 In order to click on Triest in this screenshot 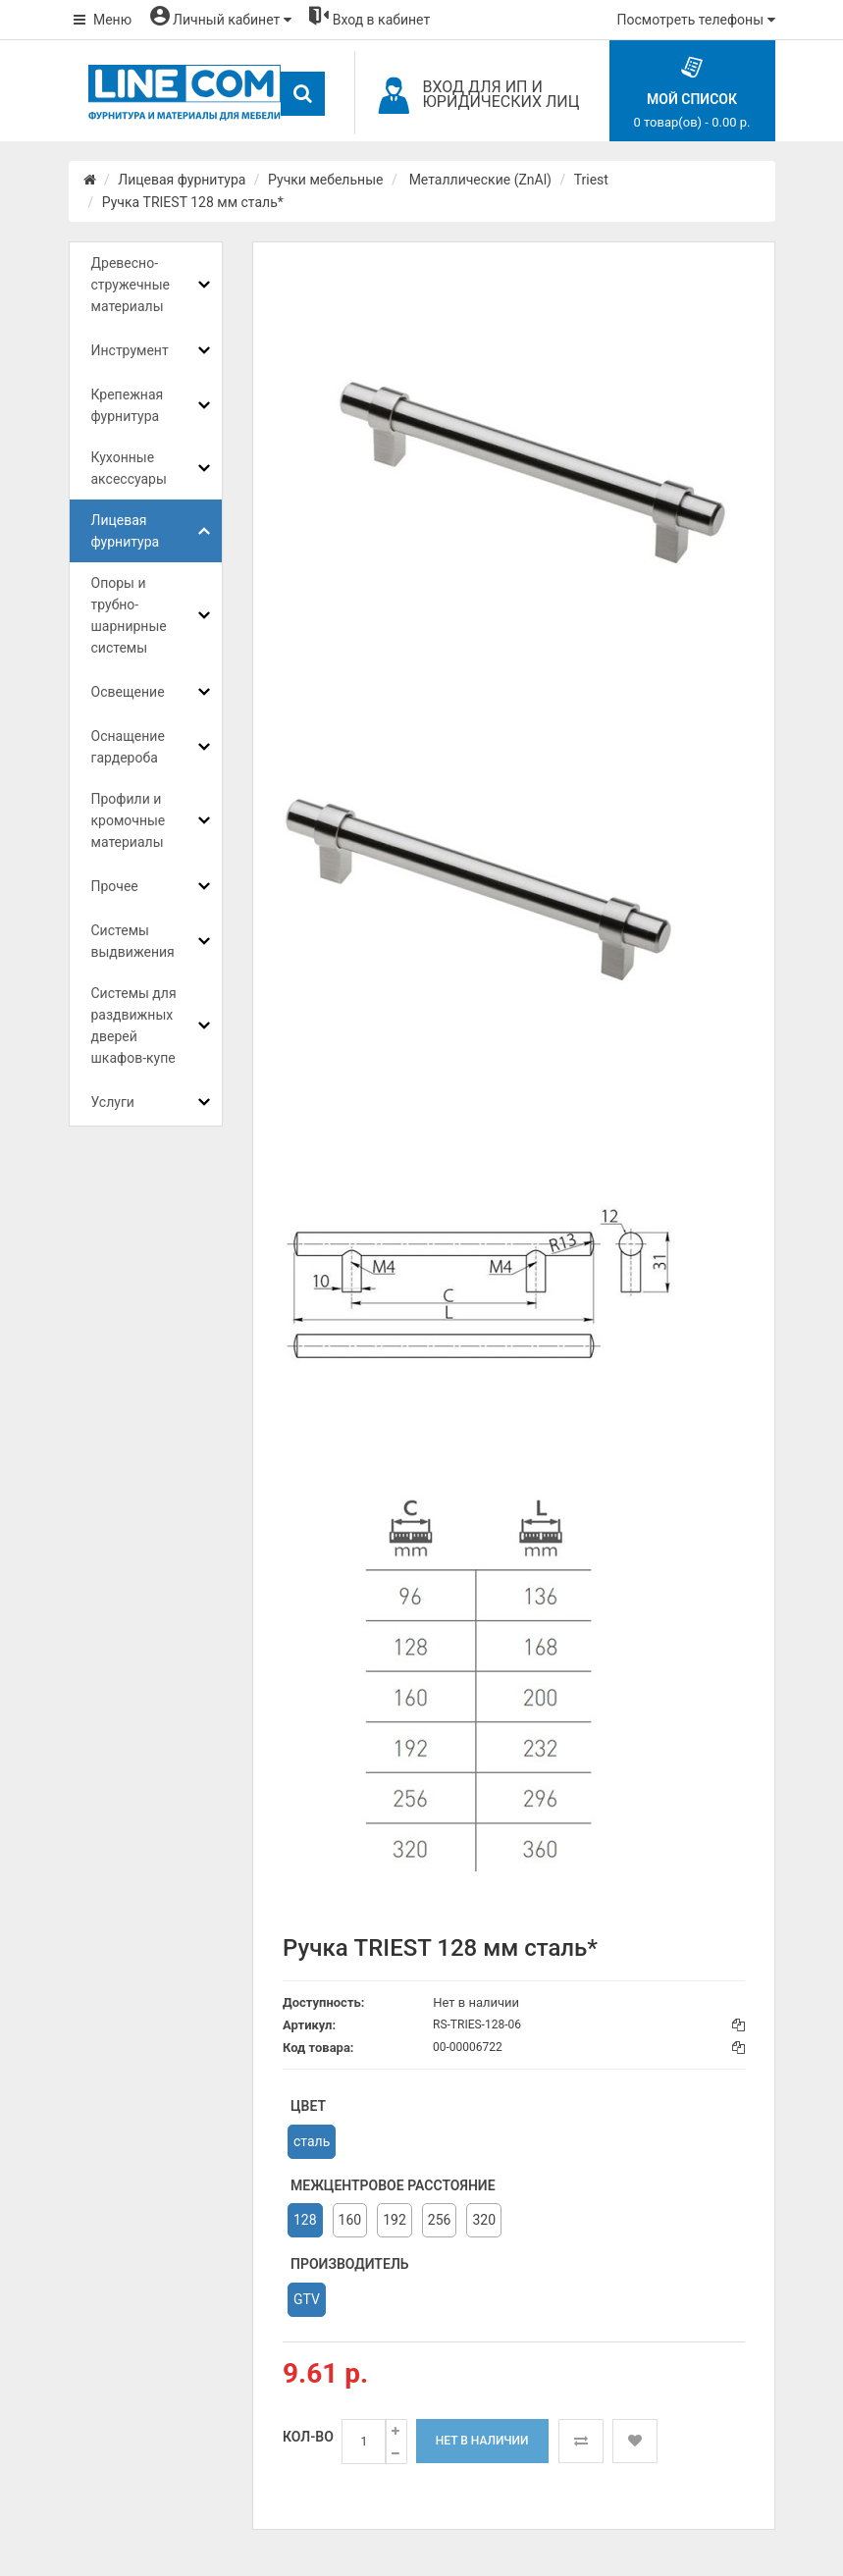, I will do `click(591, 179)`.